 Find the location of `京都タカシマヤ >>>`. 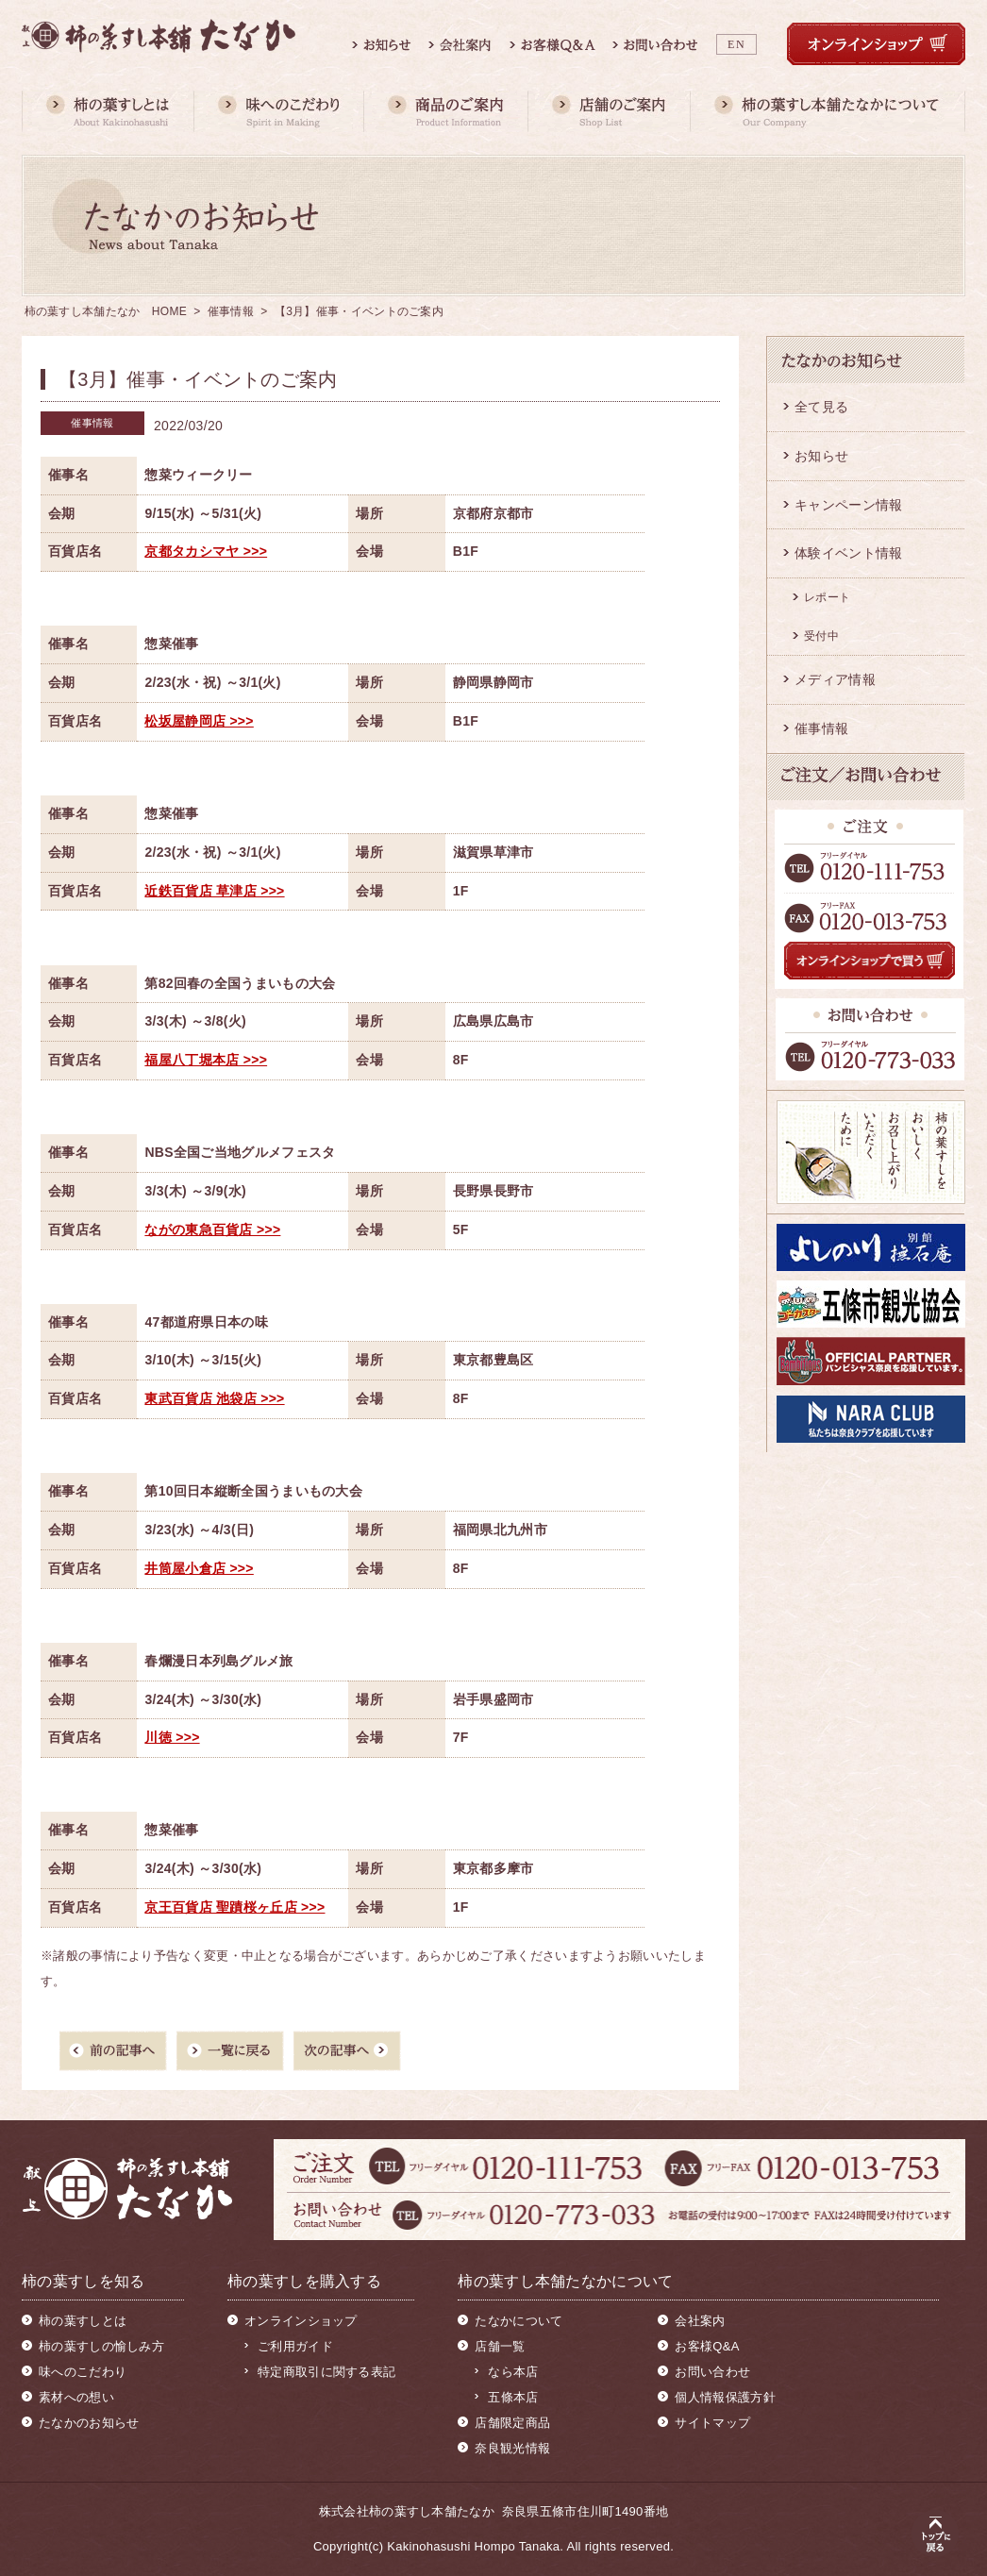

京都タカシマヤ >>> is located at coordinates (205, 551).